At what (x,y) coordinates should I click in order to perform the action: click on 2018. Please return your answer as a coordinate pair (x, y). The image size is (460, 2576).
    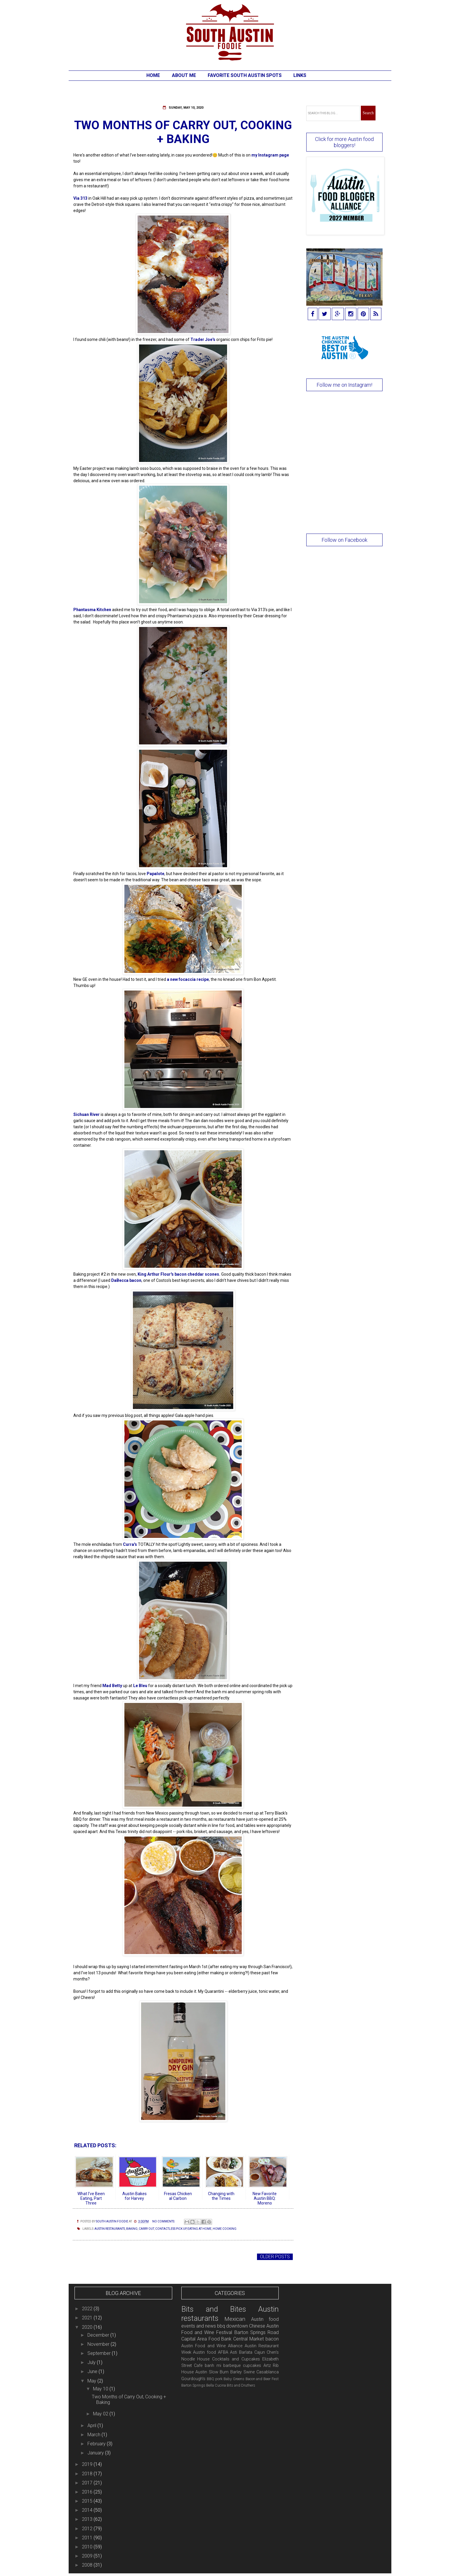
    Looking at the image, I should click on (88, 2473).